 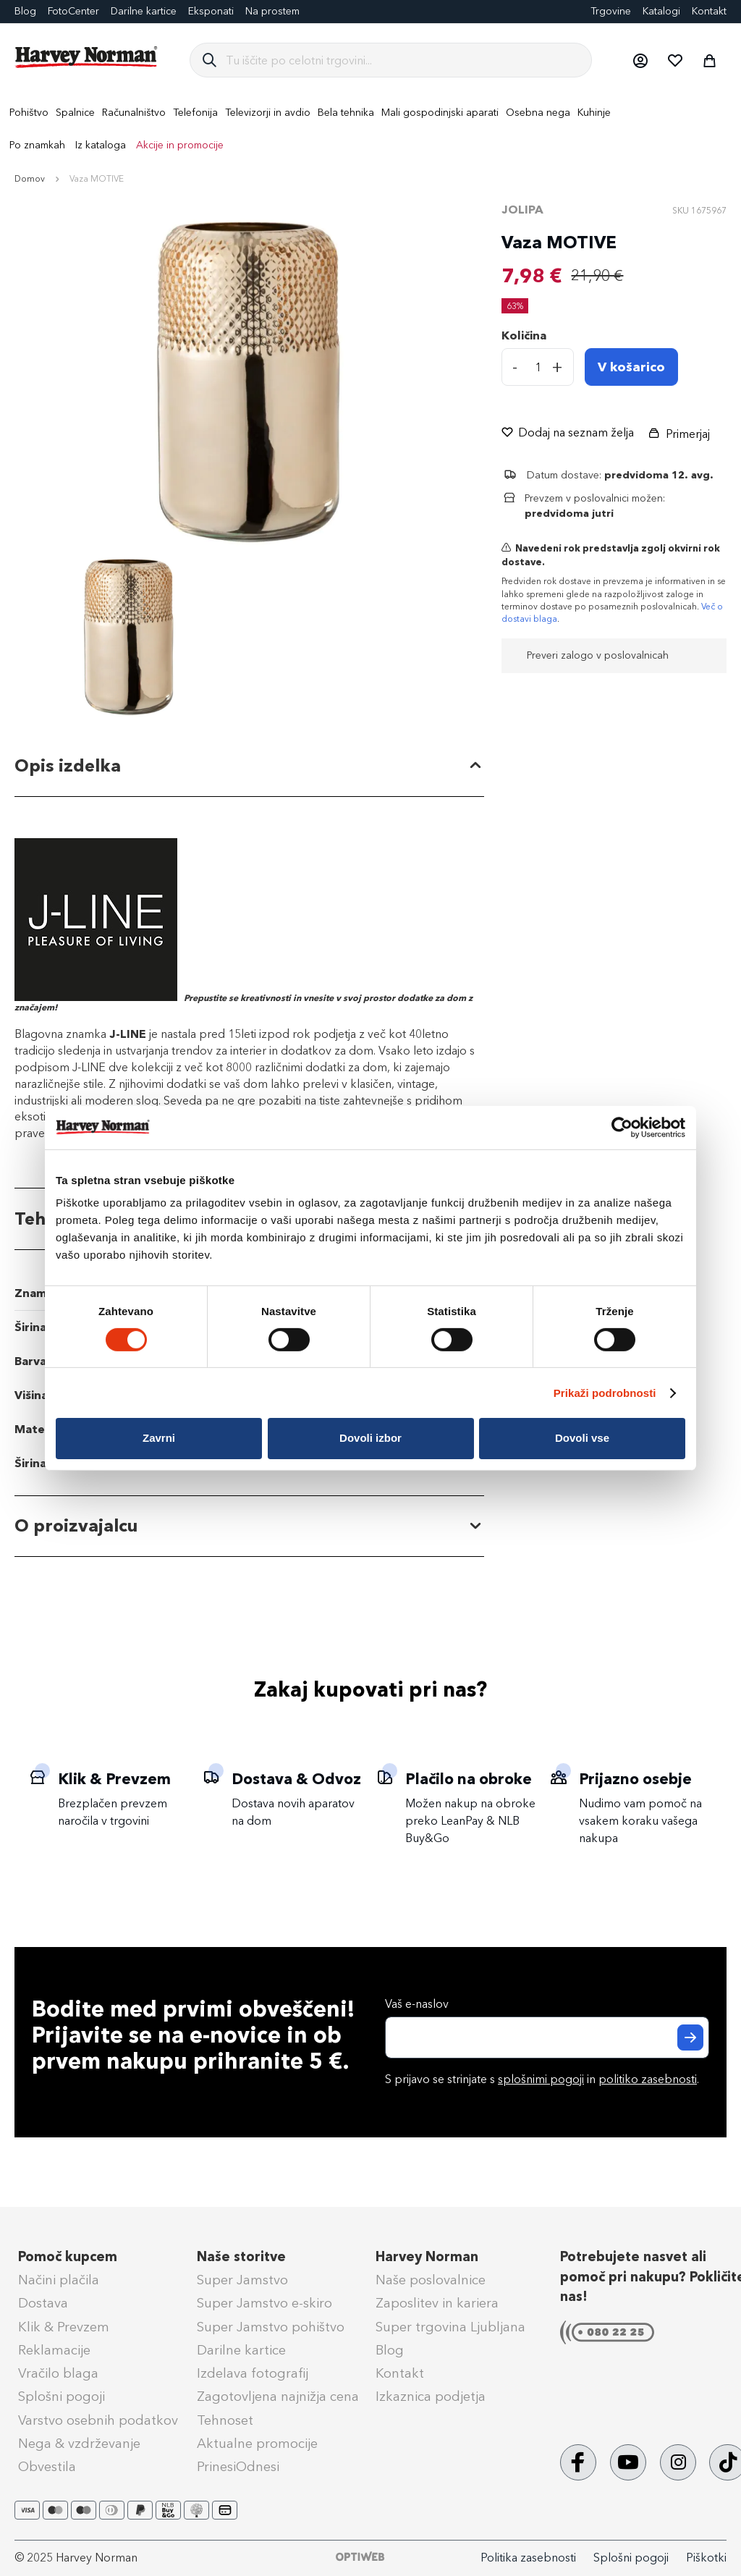 What do you see at coordinates (450, 2327) in the screenshot?
I see `Super trgovina Ljubljana` at bounding box center [450, 2327].